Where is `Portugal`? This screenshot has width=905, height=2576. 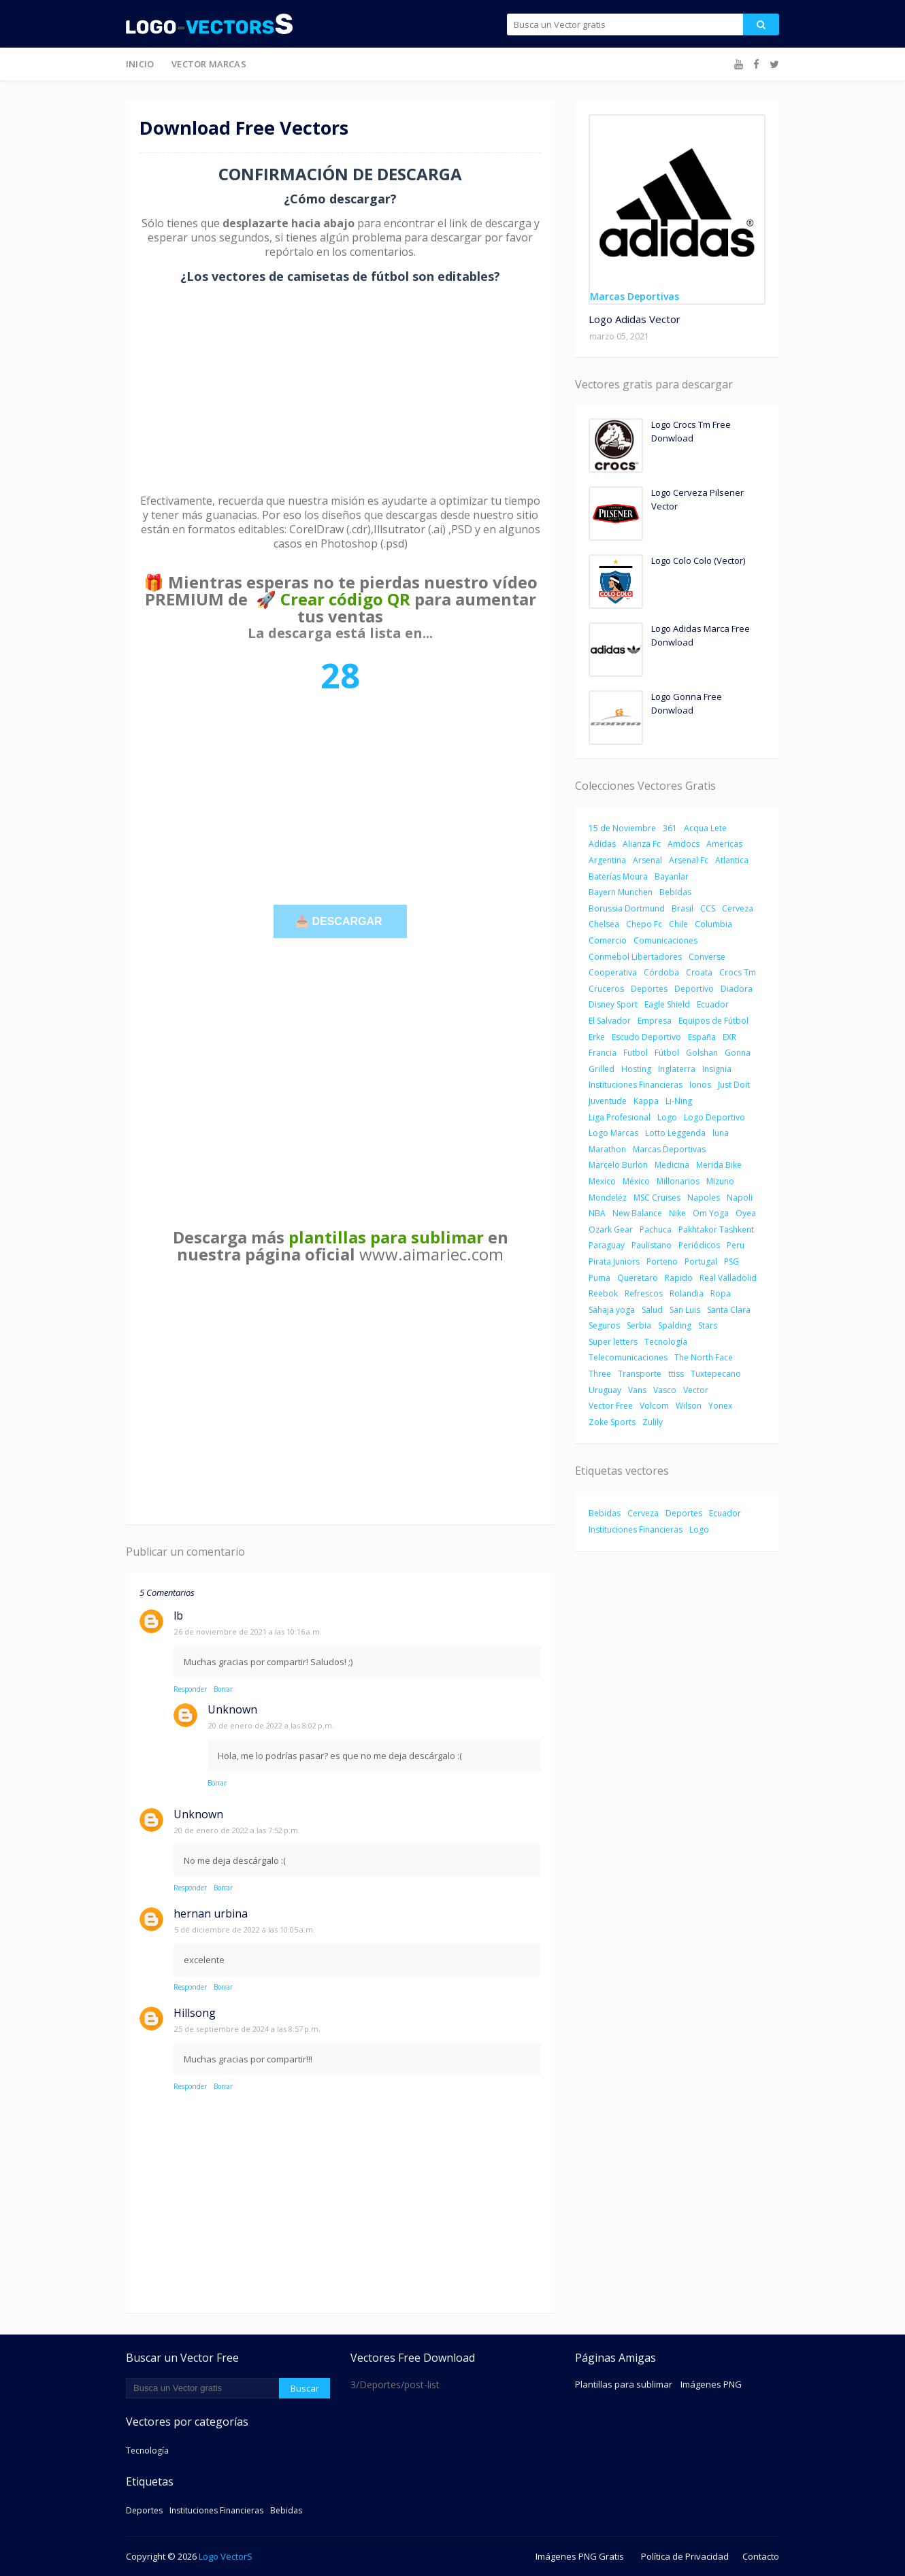
Portugal is located at coordinates (701, 1261).